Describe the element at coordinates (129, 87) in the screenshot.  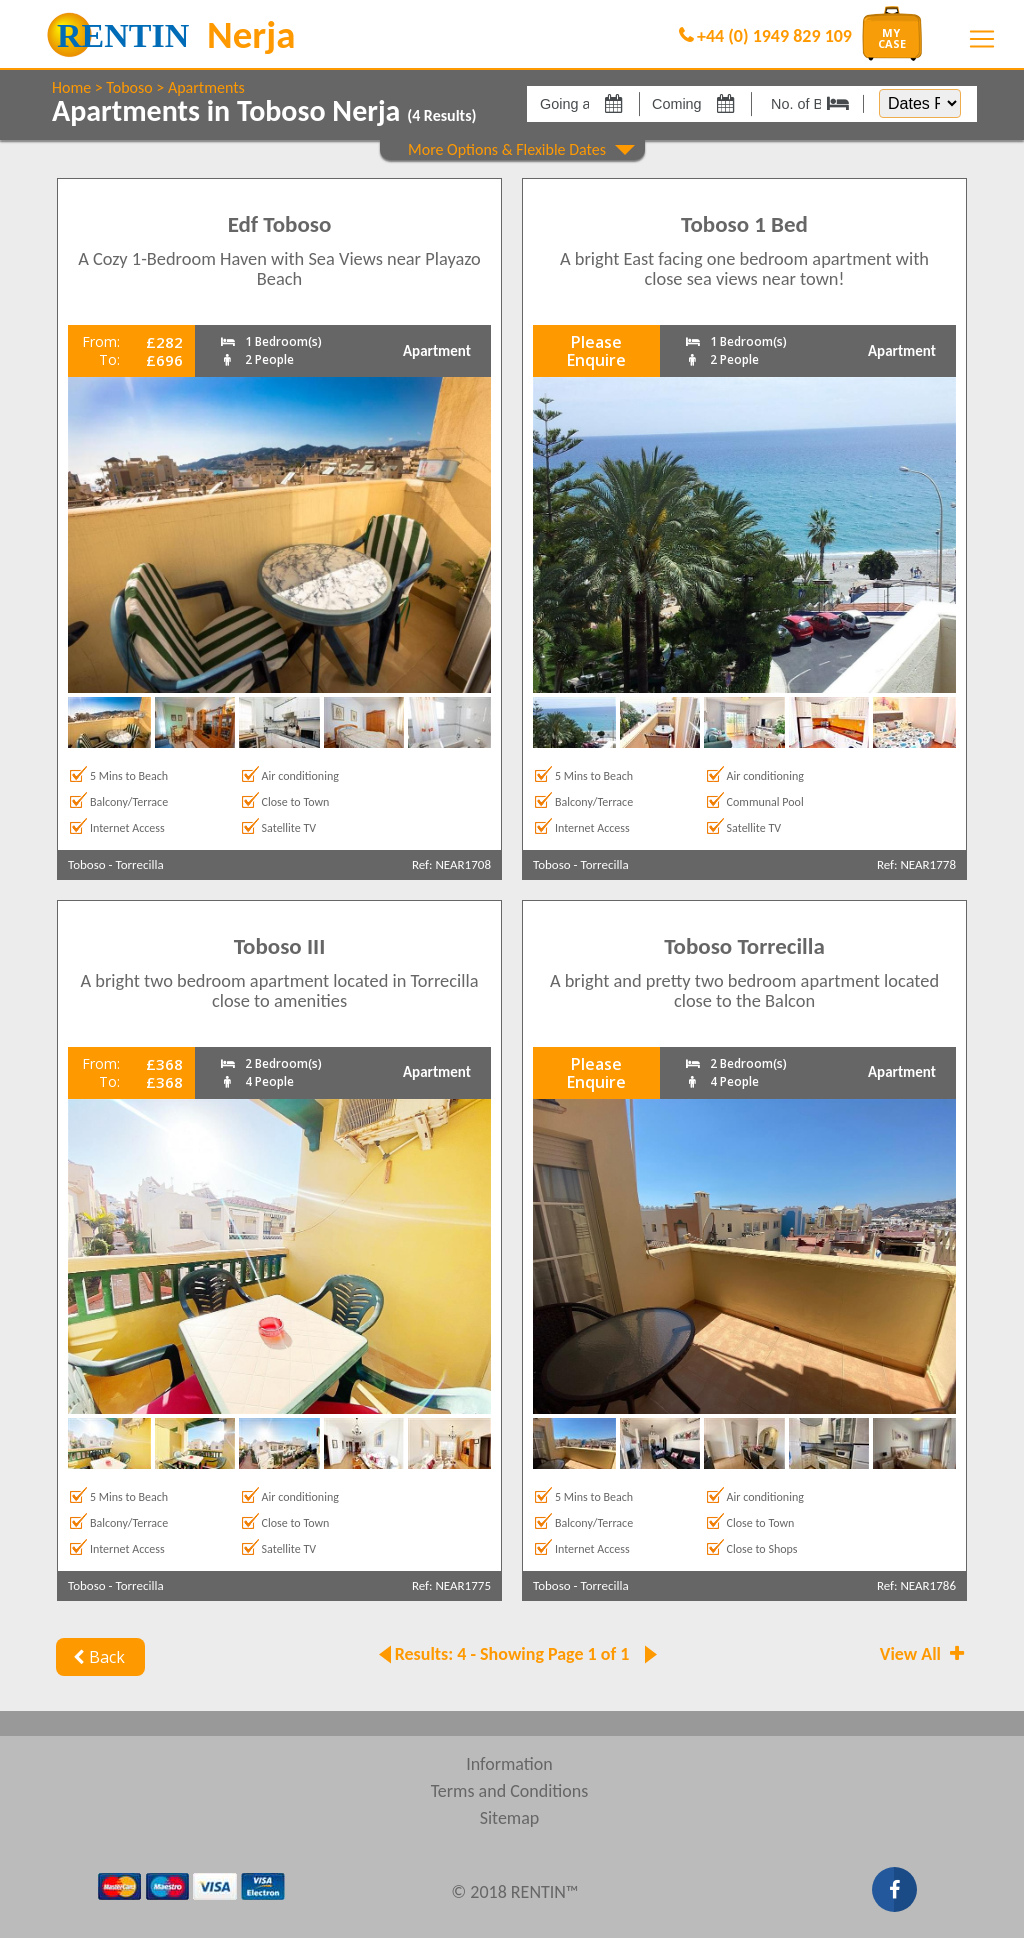
I see `Toboso` at that location.